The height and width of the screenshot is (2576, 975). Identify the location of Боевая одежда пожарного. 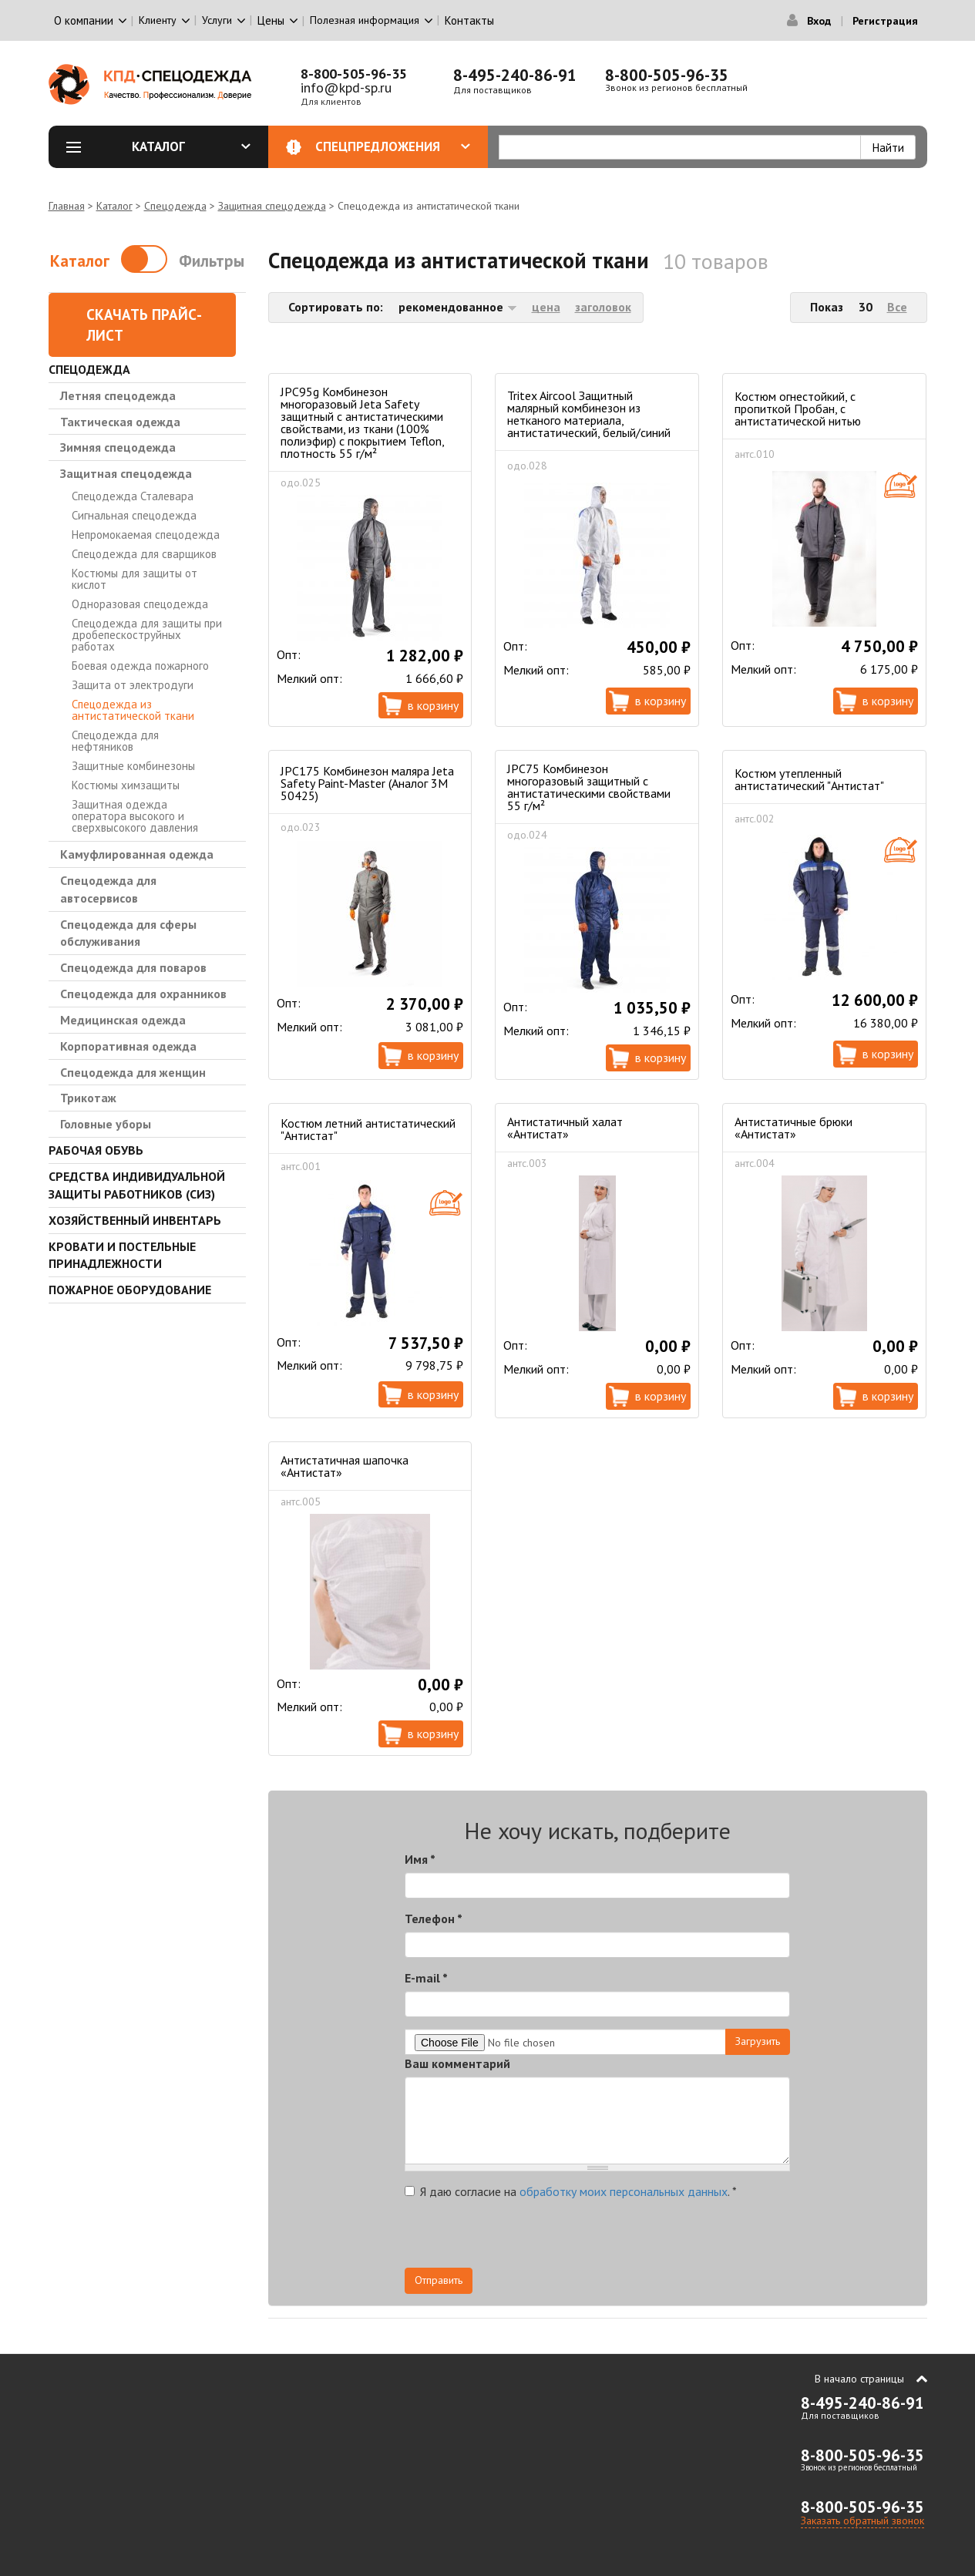
(140, 665).